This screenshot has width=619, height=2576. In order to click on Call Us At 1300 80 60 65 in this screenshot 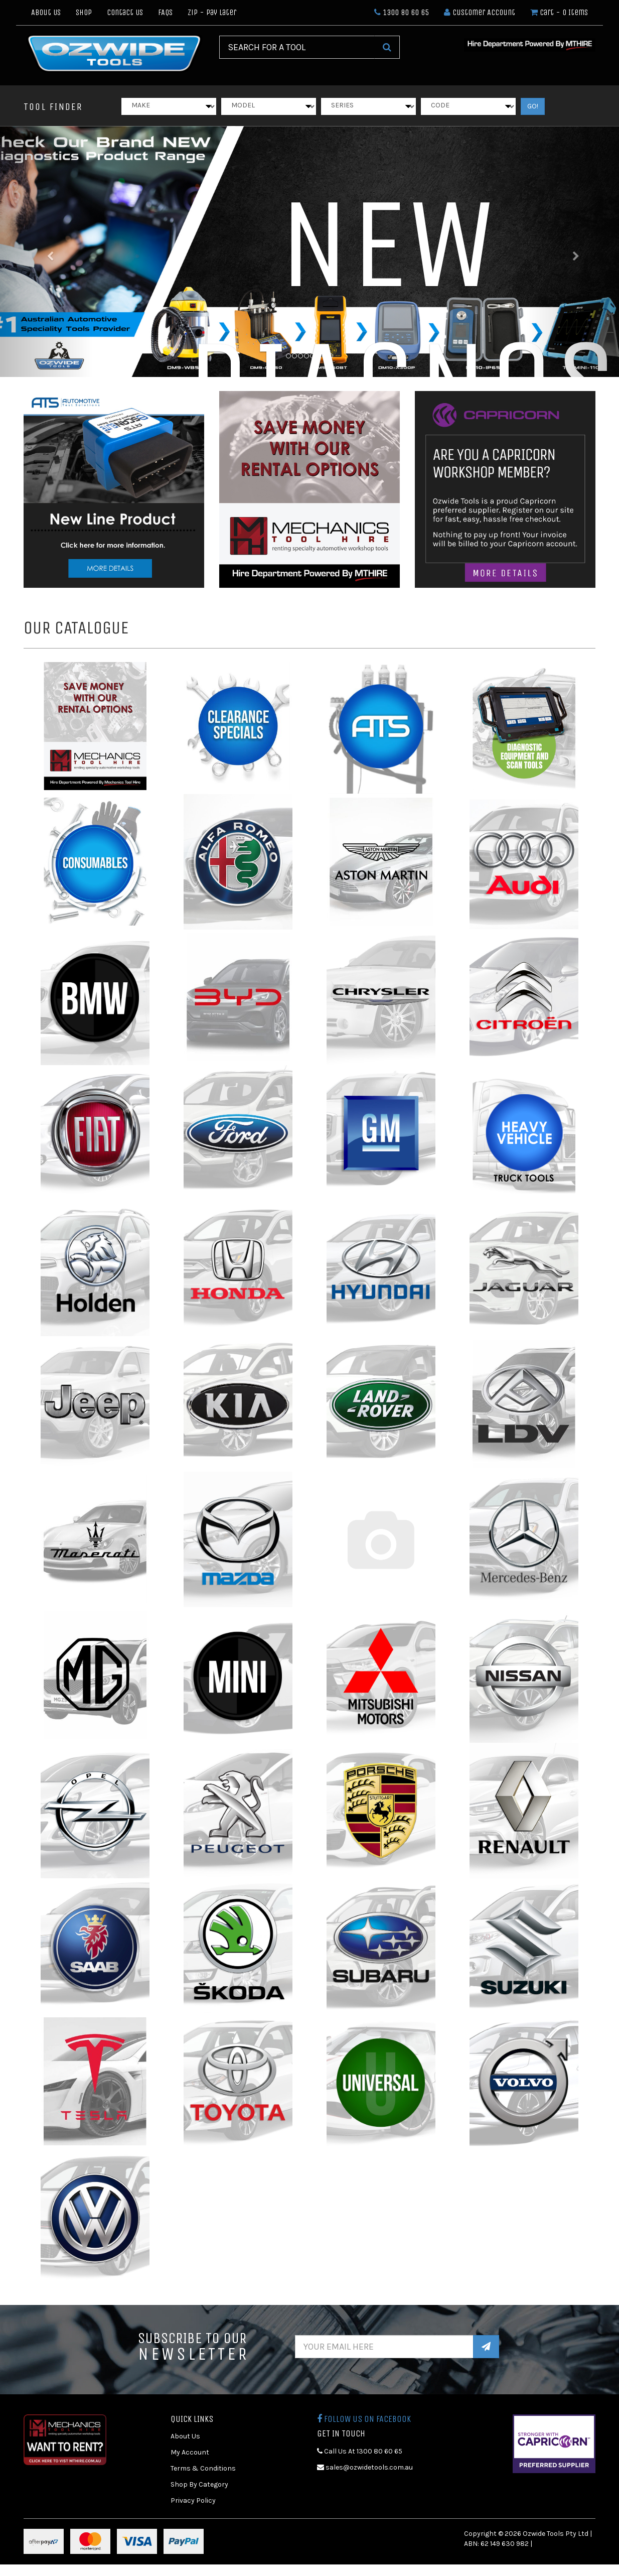, I will do `click(359, 2451)`.